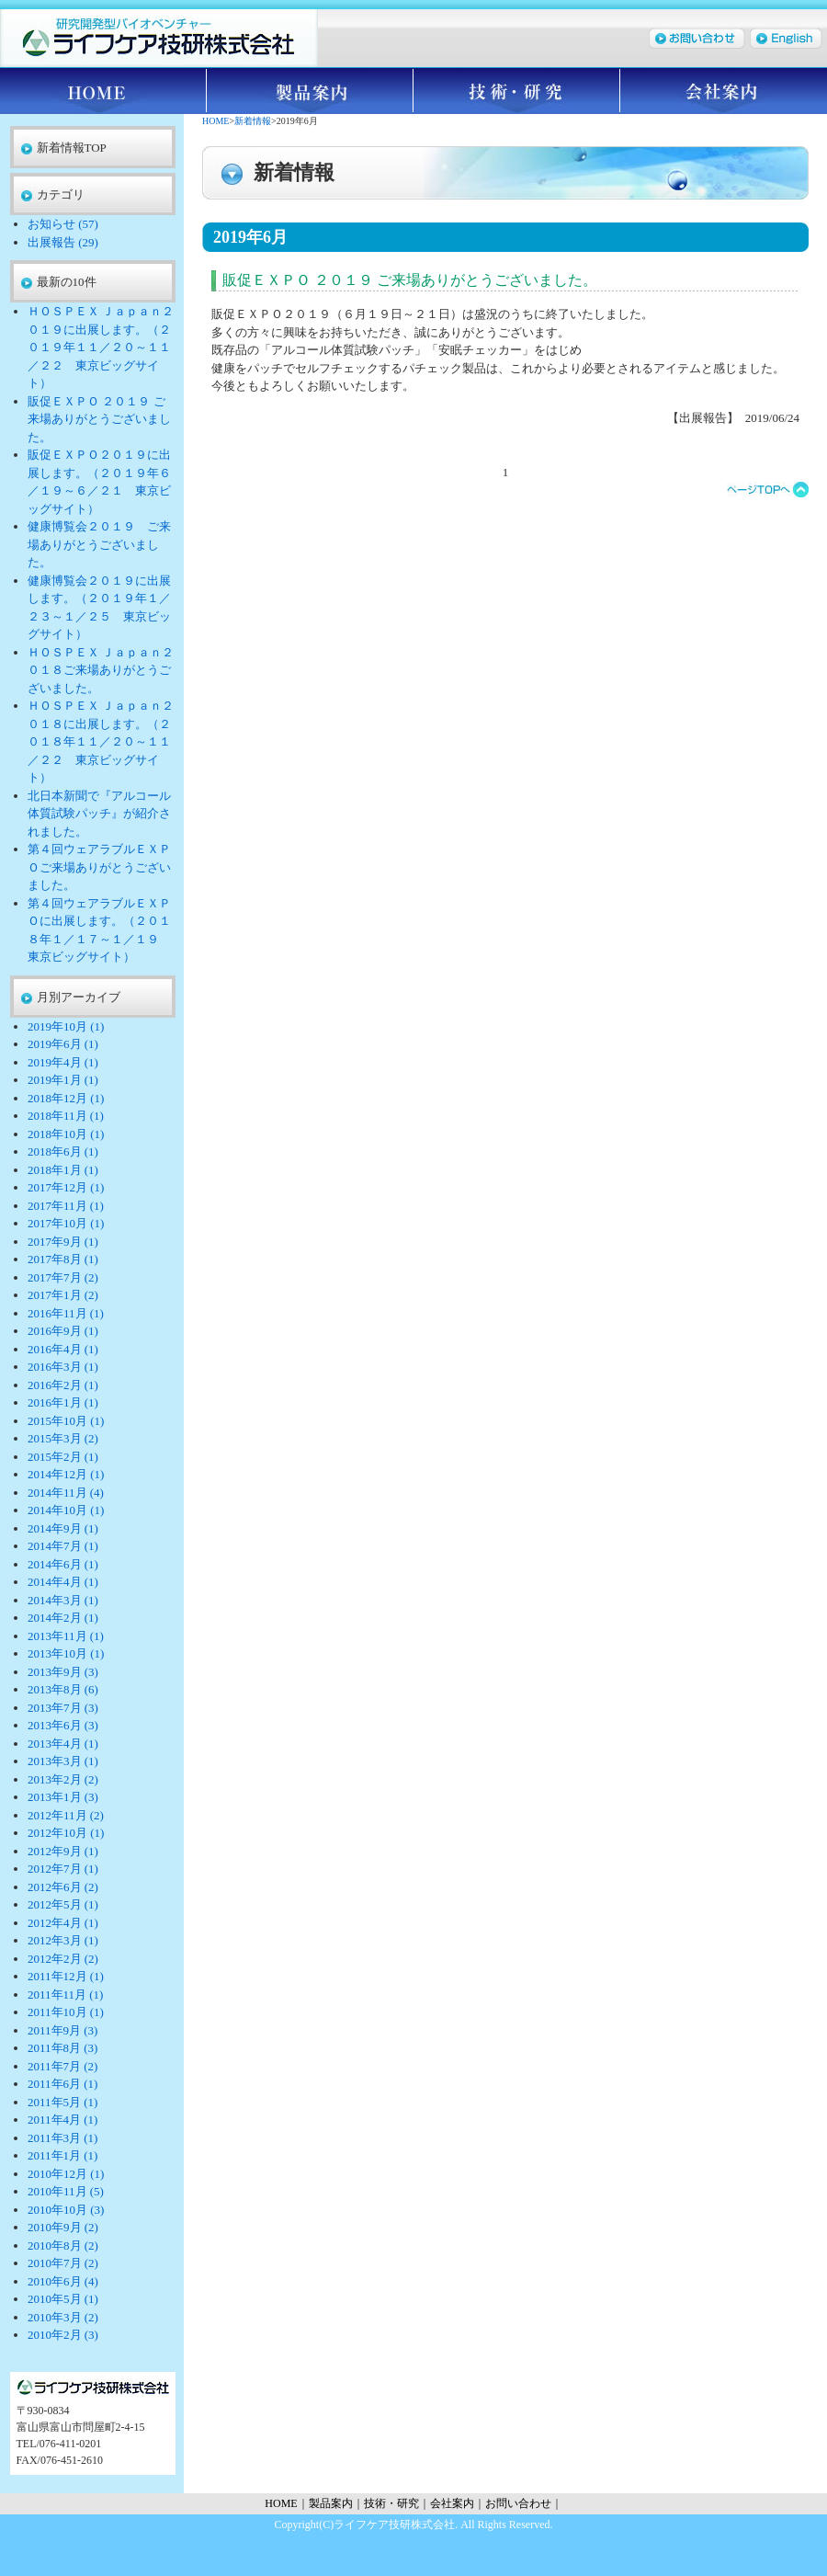 The width and height of the screenshot is (827, 2576). What do you see at coordinates (63, 1438) in the screenshot?
I see `2015年3月 (2)` at bounding box center [63, 1438].